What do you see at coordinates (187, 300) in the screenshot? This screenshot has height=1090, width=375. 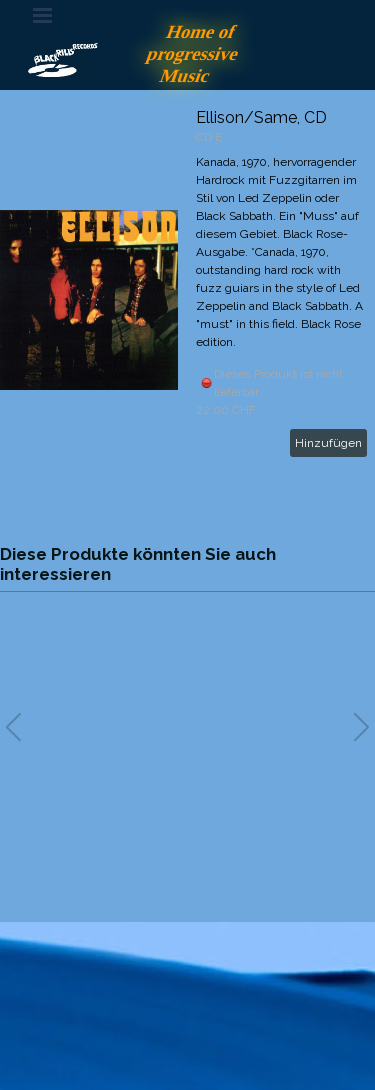 I see `[article]` at bounding box center [187, 300].